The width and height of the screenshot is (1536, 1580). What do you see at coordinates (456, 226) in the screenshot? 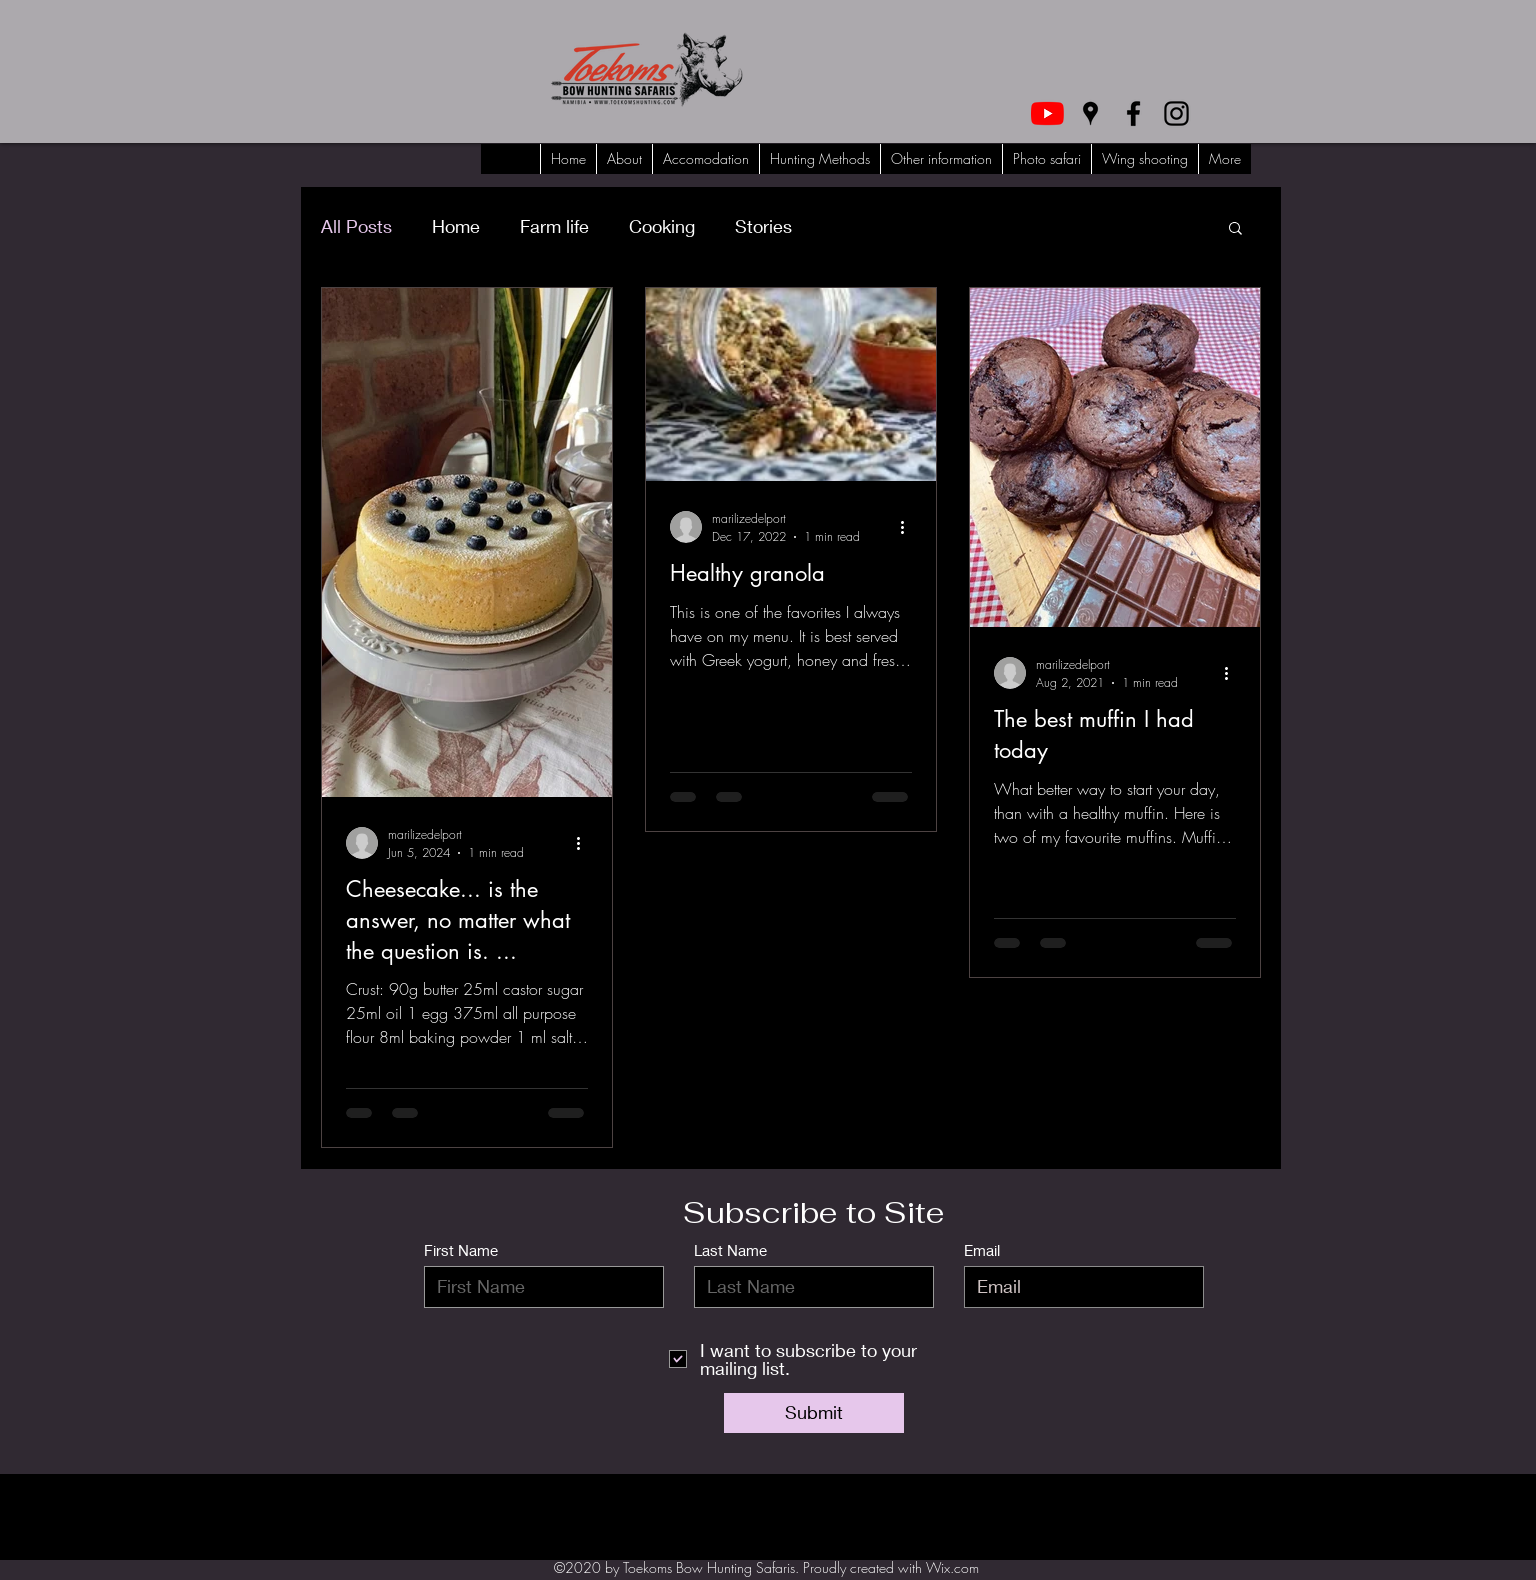
I see `Home` at bounding box center [456, 226].